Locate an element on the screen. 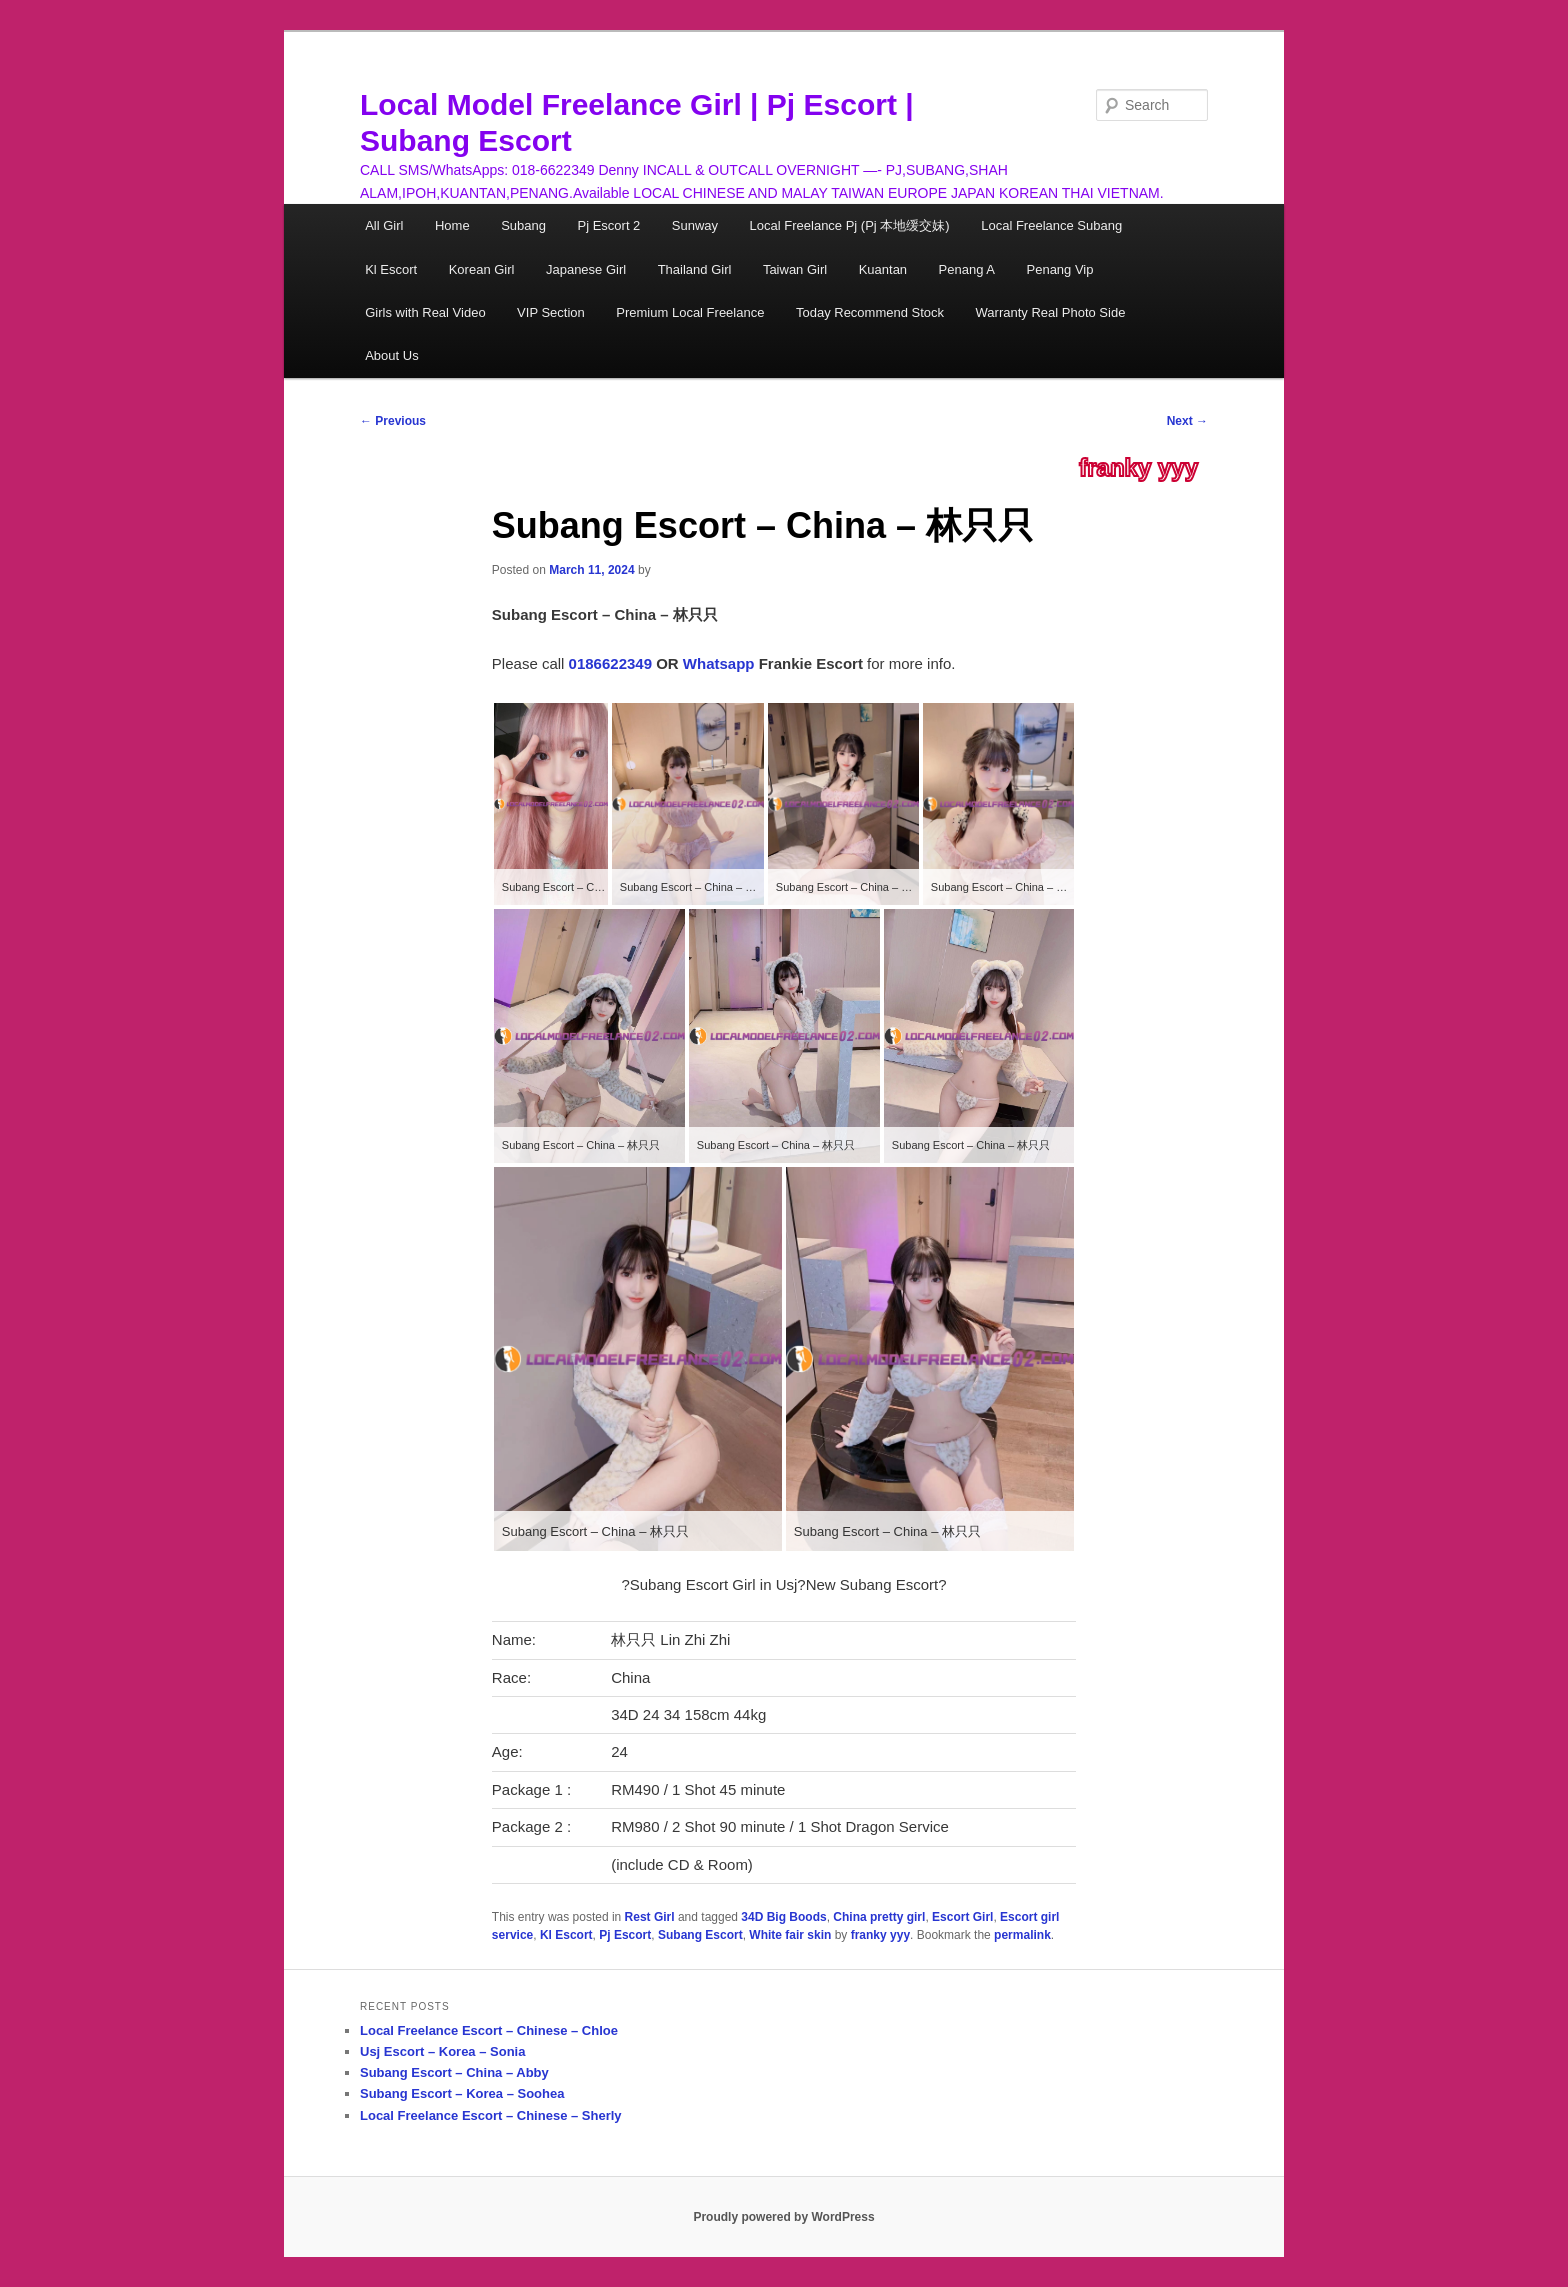 This screenshot has height=2287, width=1568. Korean Girl is located at coordinates (482, 269).